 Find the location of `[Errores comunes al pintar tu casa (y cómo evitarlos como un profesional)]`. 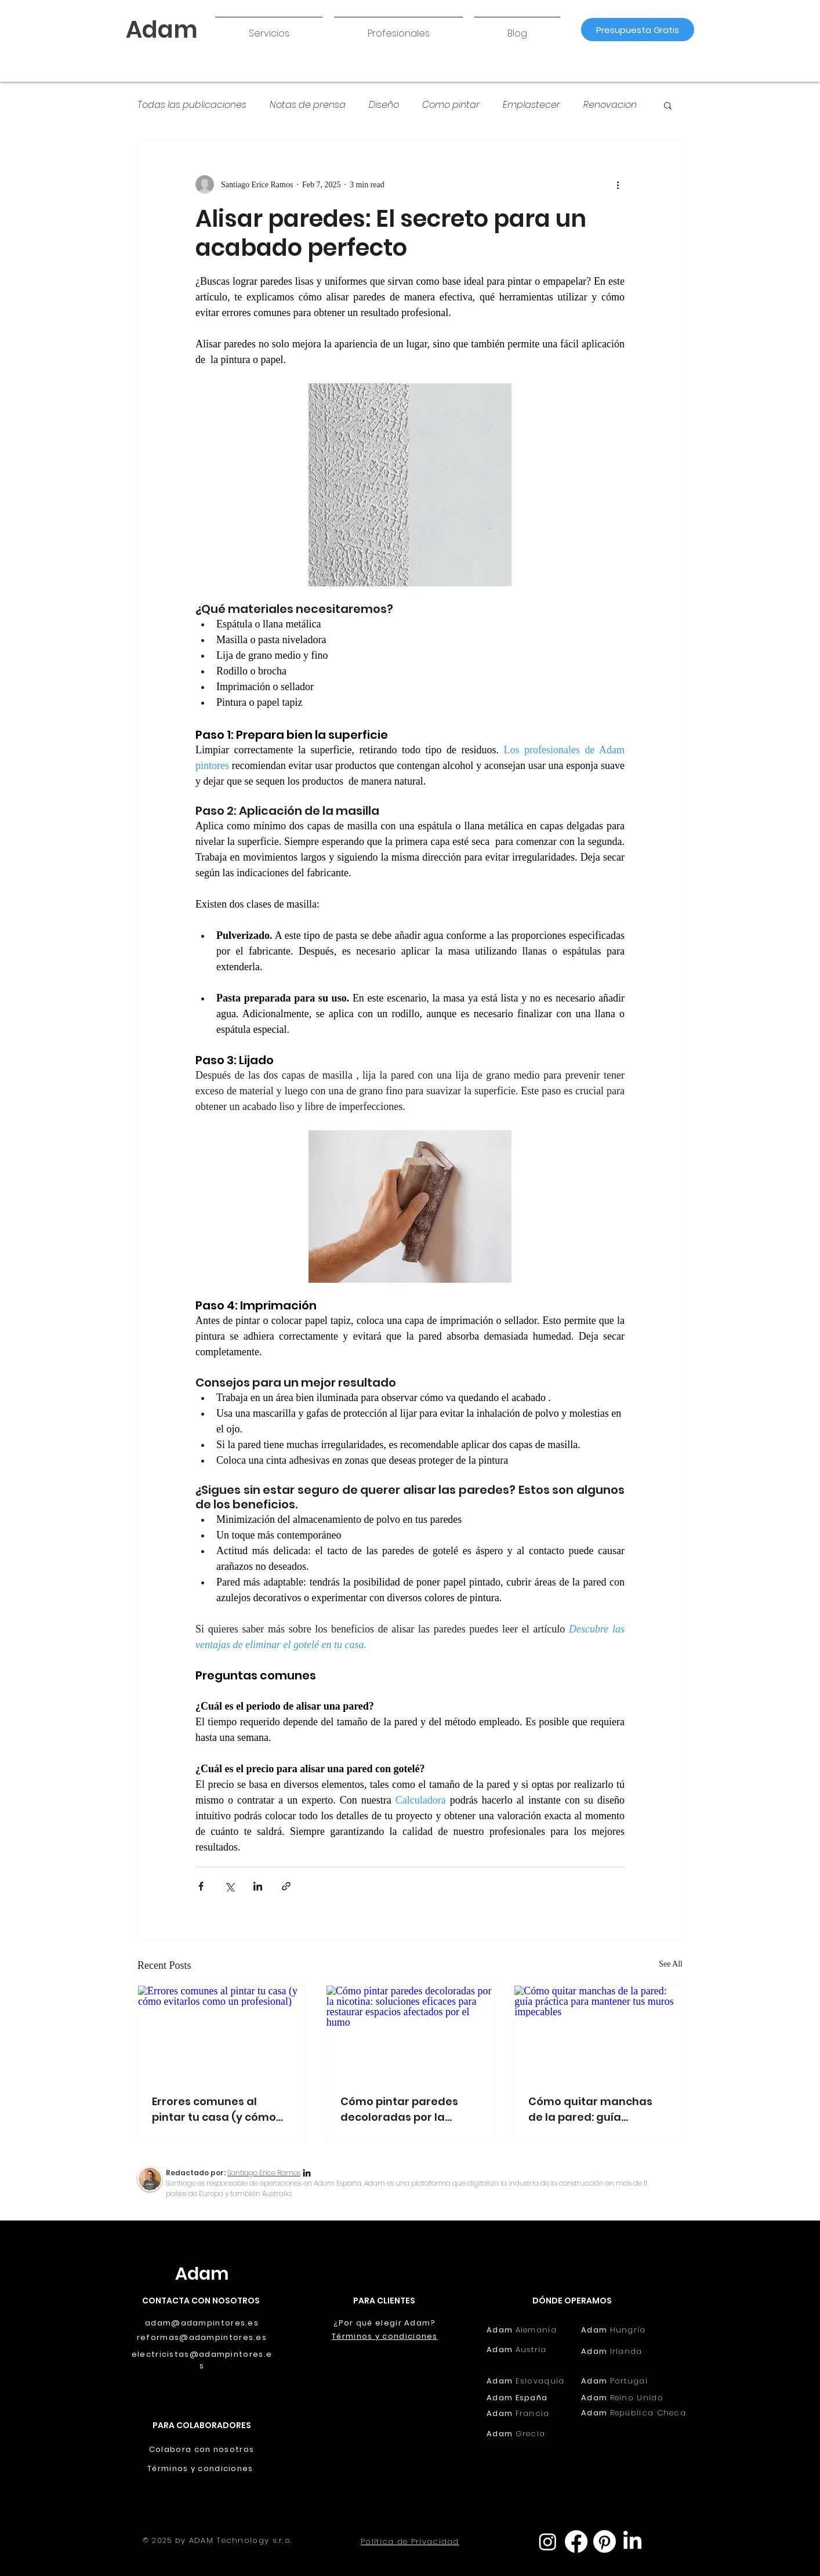

[Errores comunes al pintar tu casa (y cómo evitarlos como un profesional)] is located at coordinates (222, 2033).